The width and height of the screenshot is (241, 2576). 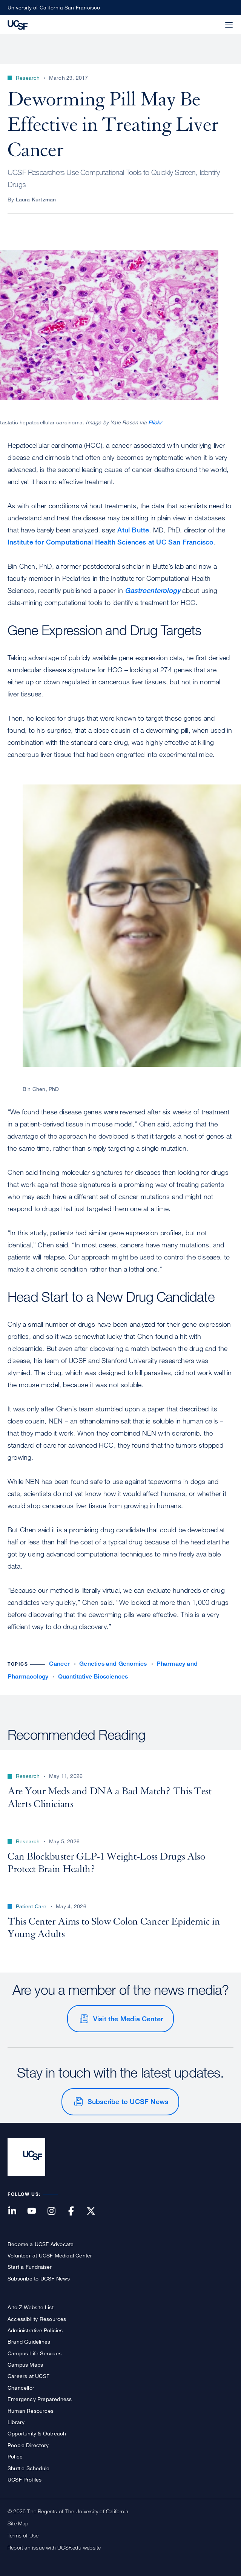 What do you see at coordinates (113, 1663) in the screenshot?
I see `Genetics and Genomics` at bounding box center [113, 1663].